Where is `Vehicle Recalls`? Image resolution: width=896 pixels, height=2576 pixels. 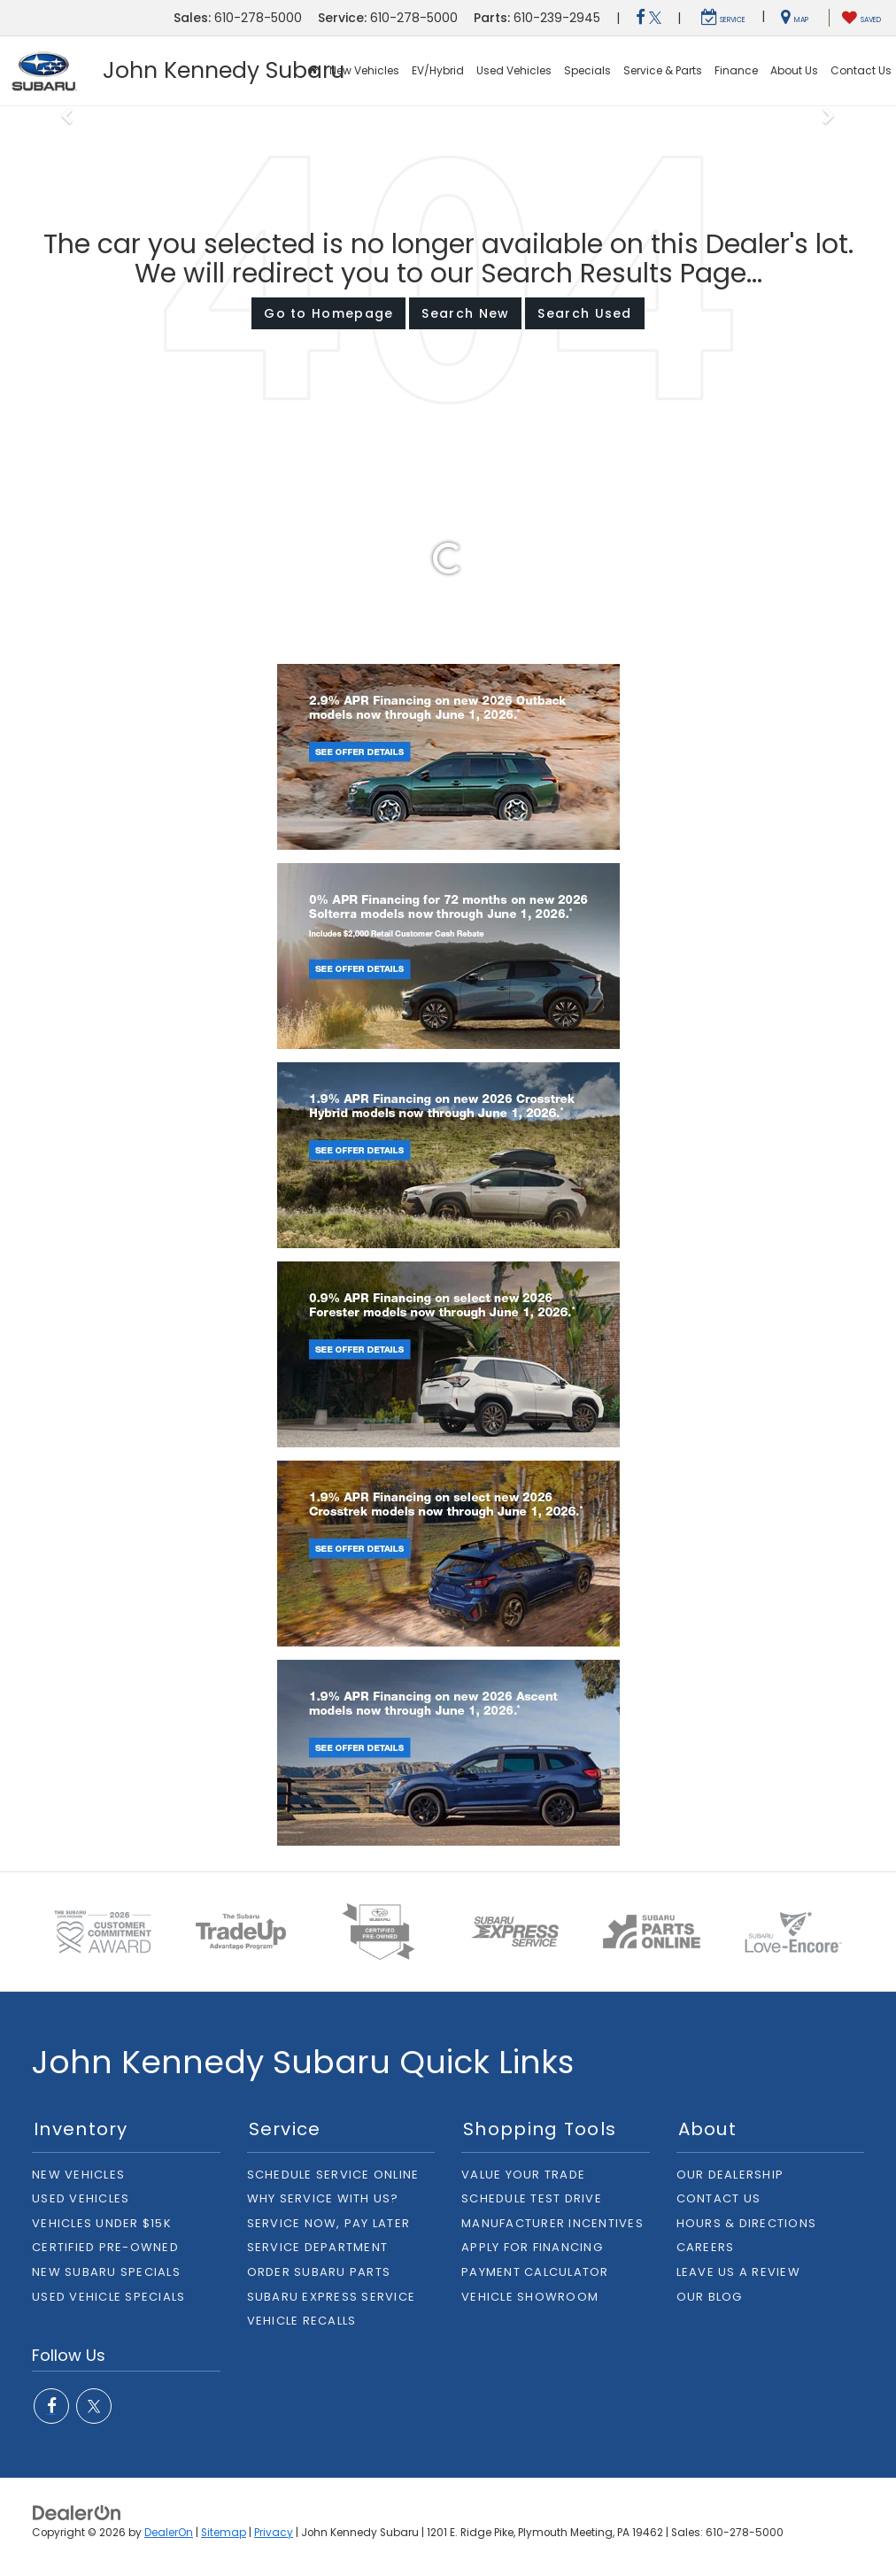 Vehicle Recalls is located at coordinates (302, 2320).